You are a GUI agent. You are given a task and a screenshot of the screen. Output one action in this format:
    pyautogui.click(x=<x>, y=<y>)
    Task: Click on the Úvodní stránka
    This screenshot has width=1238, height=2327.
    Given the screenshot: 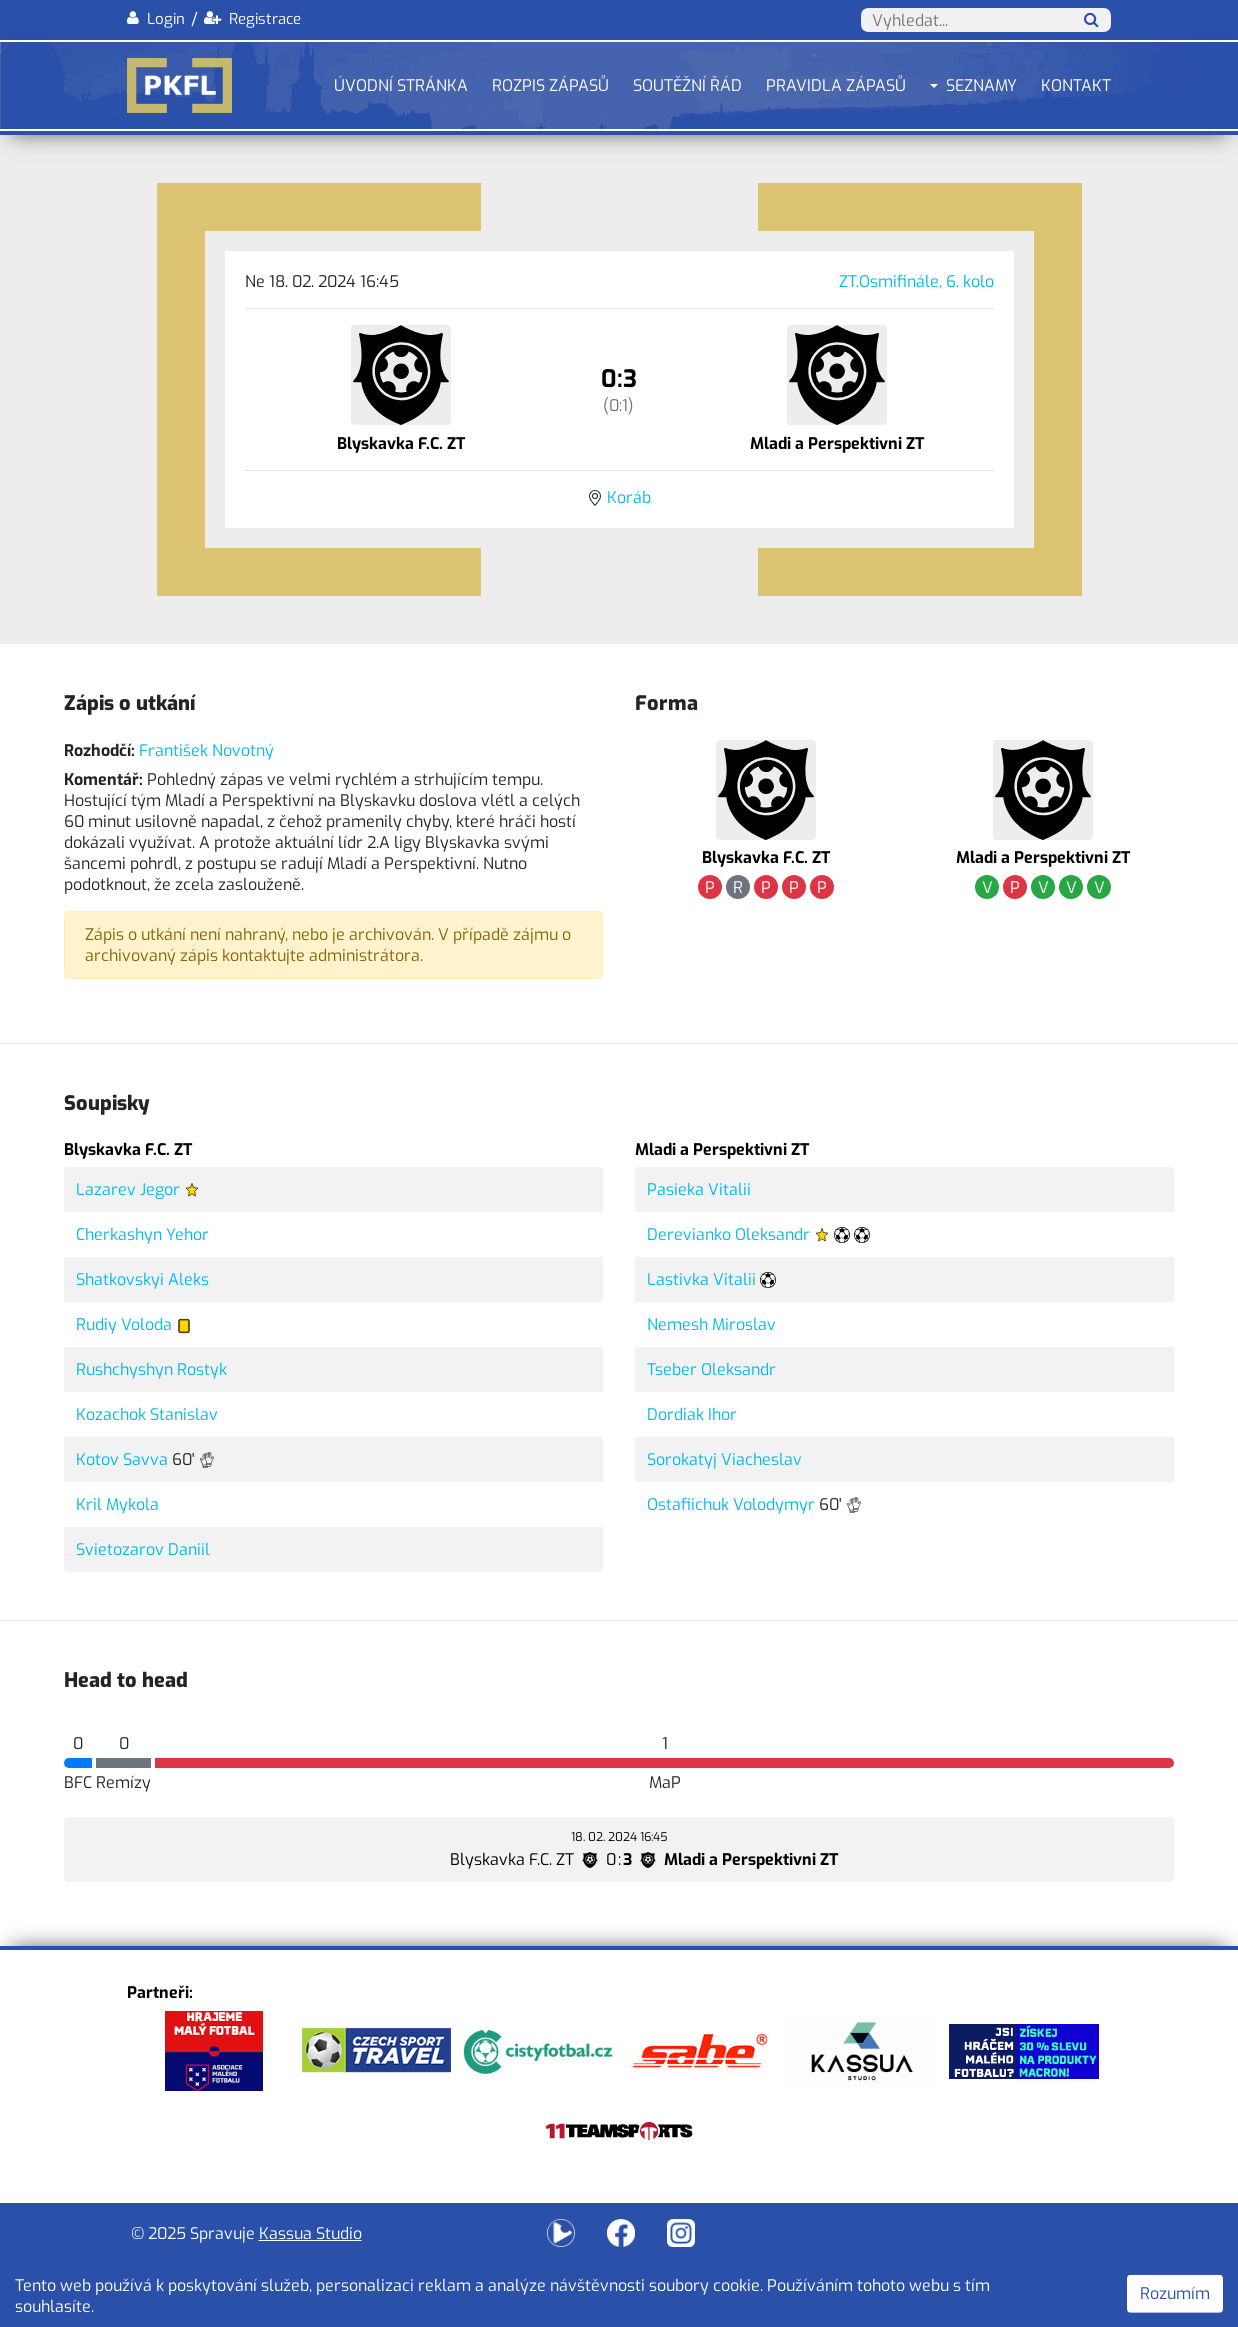 What is the action you would take?
    pyautogui.click(x=401, y=85)
    